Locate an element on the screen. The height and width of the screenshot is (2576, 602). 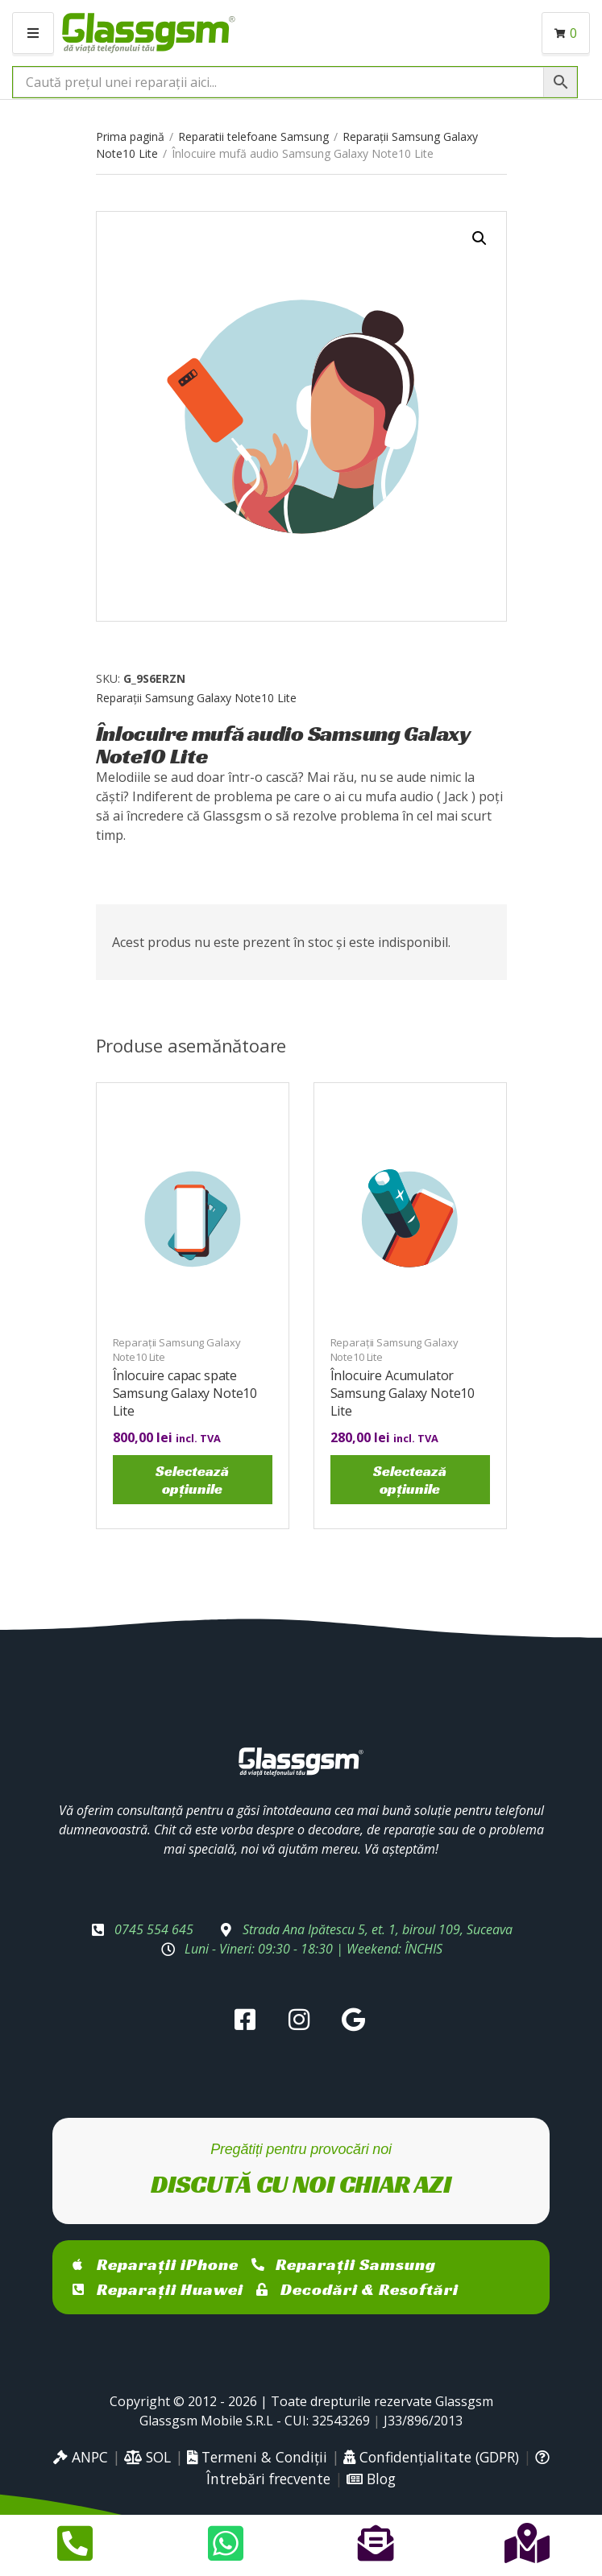
Reparații Samsung Galaxy Note10 Lite is located at coordinates (196, 697).